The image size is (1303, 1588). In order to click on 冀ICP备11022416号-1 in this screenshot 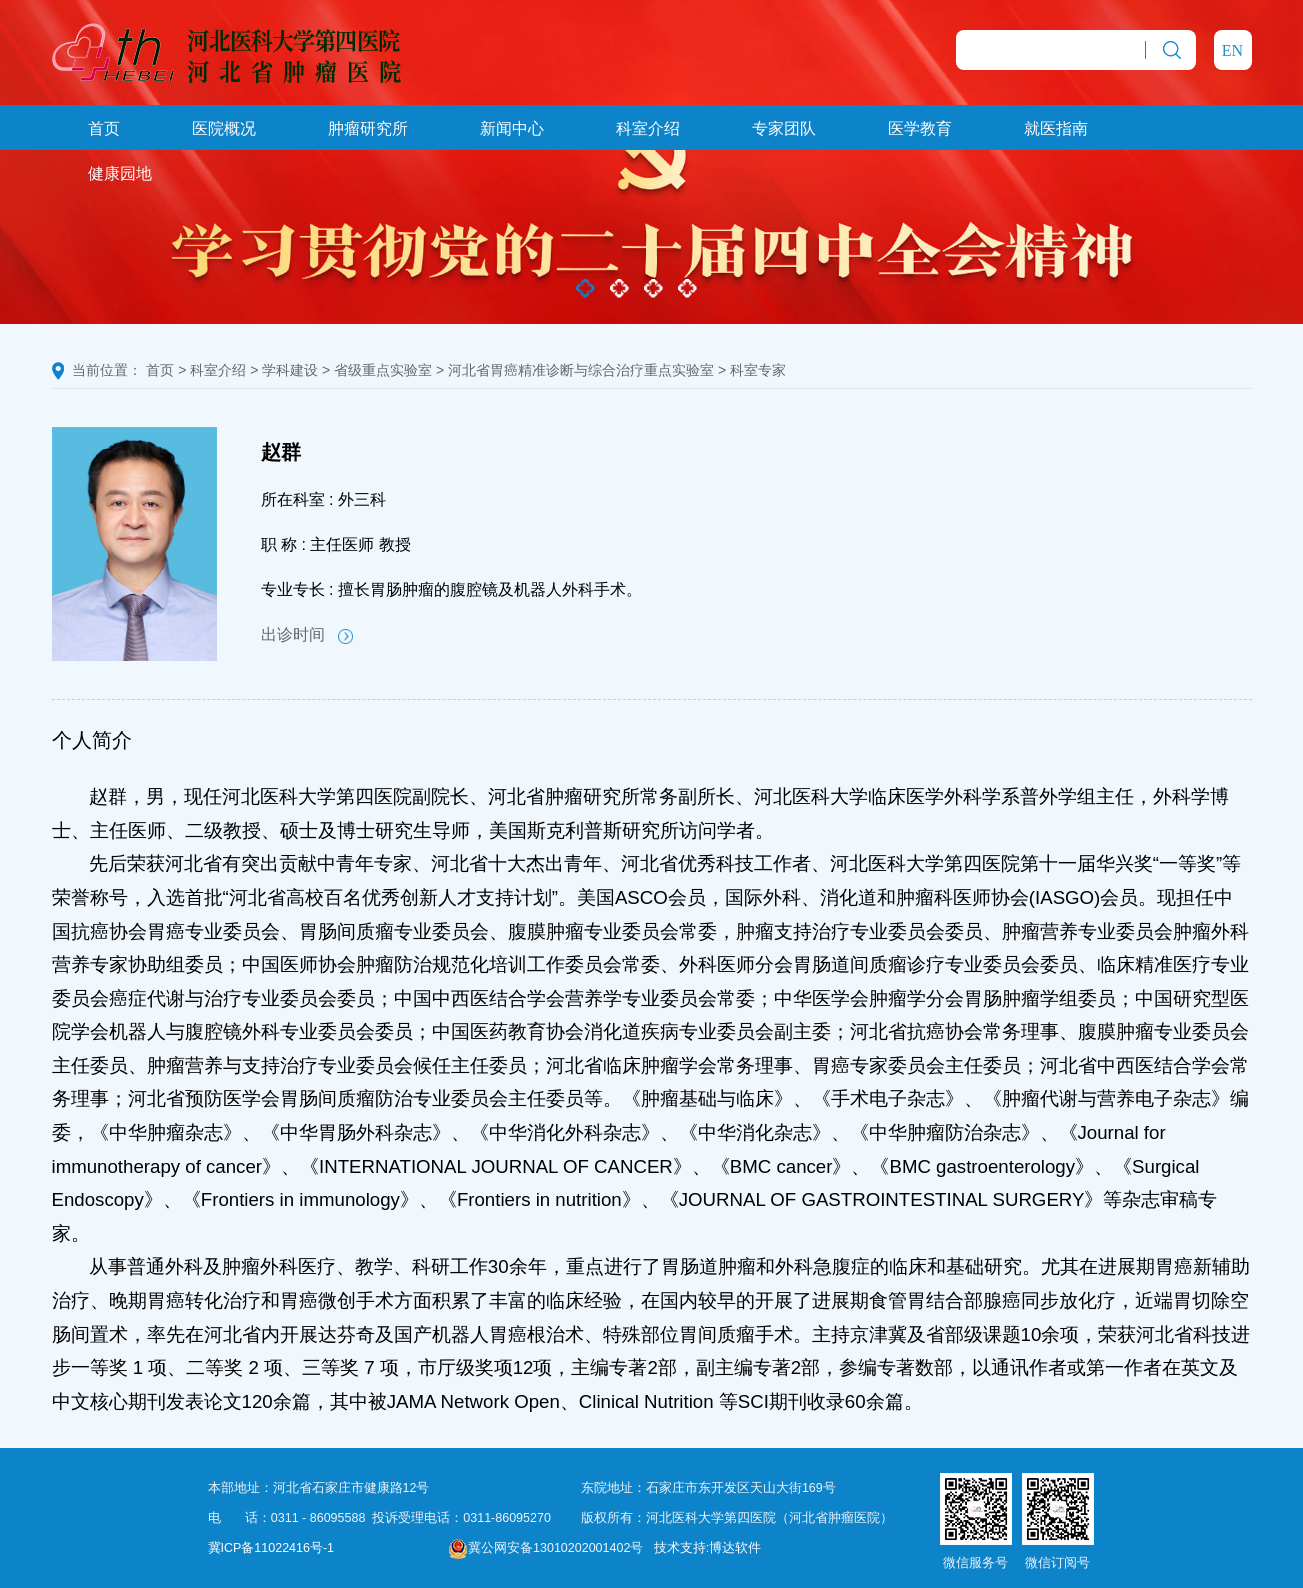, I will do `click(271, 1548)`.